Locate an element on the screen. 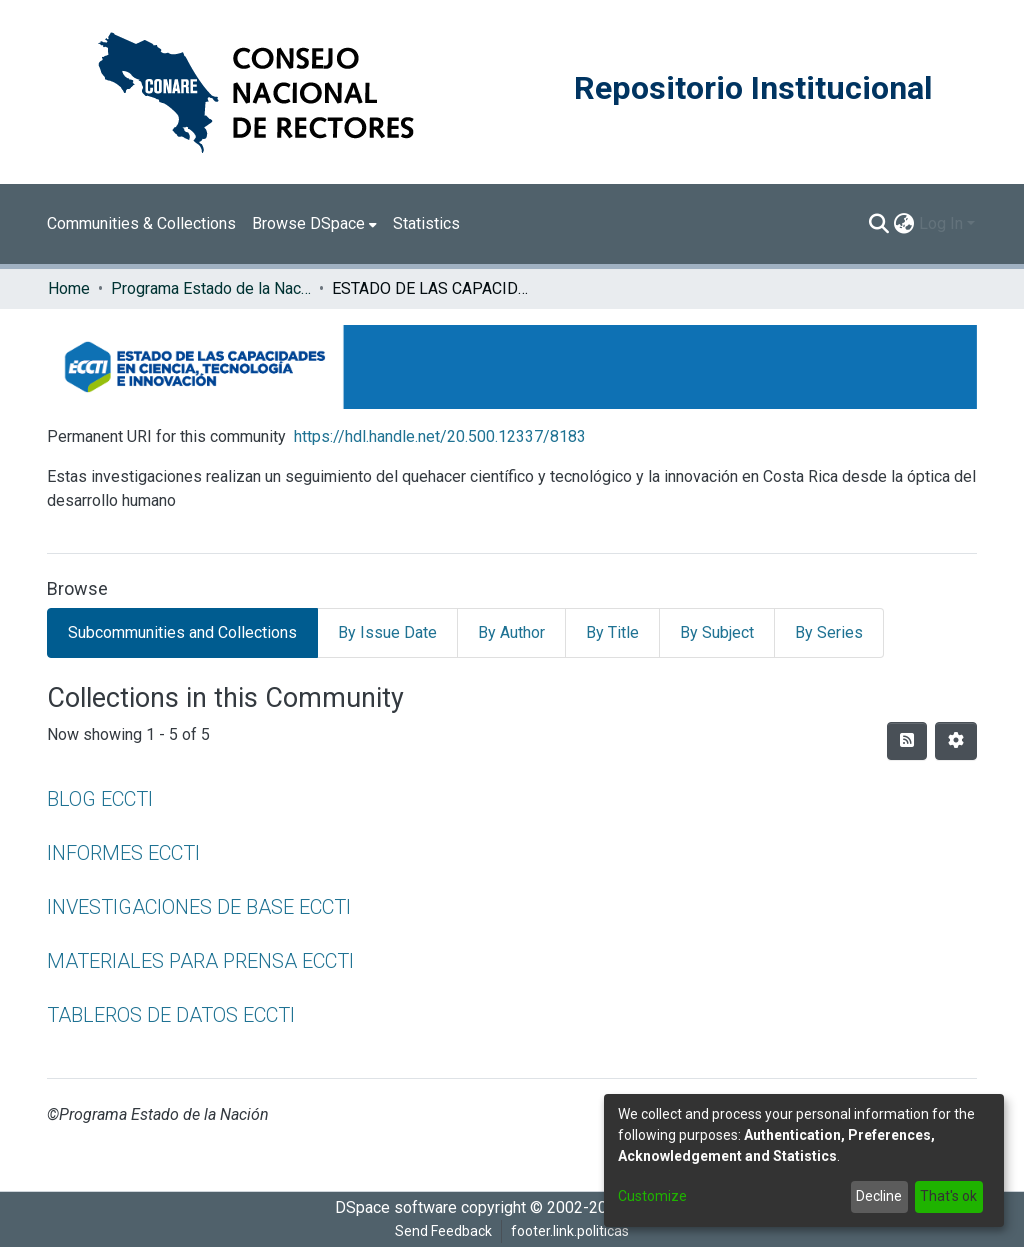  Communities & Collections [menuitem] is located at coordinates (141, 223).